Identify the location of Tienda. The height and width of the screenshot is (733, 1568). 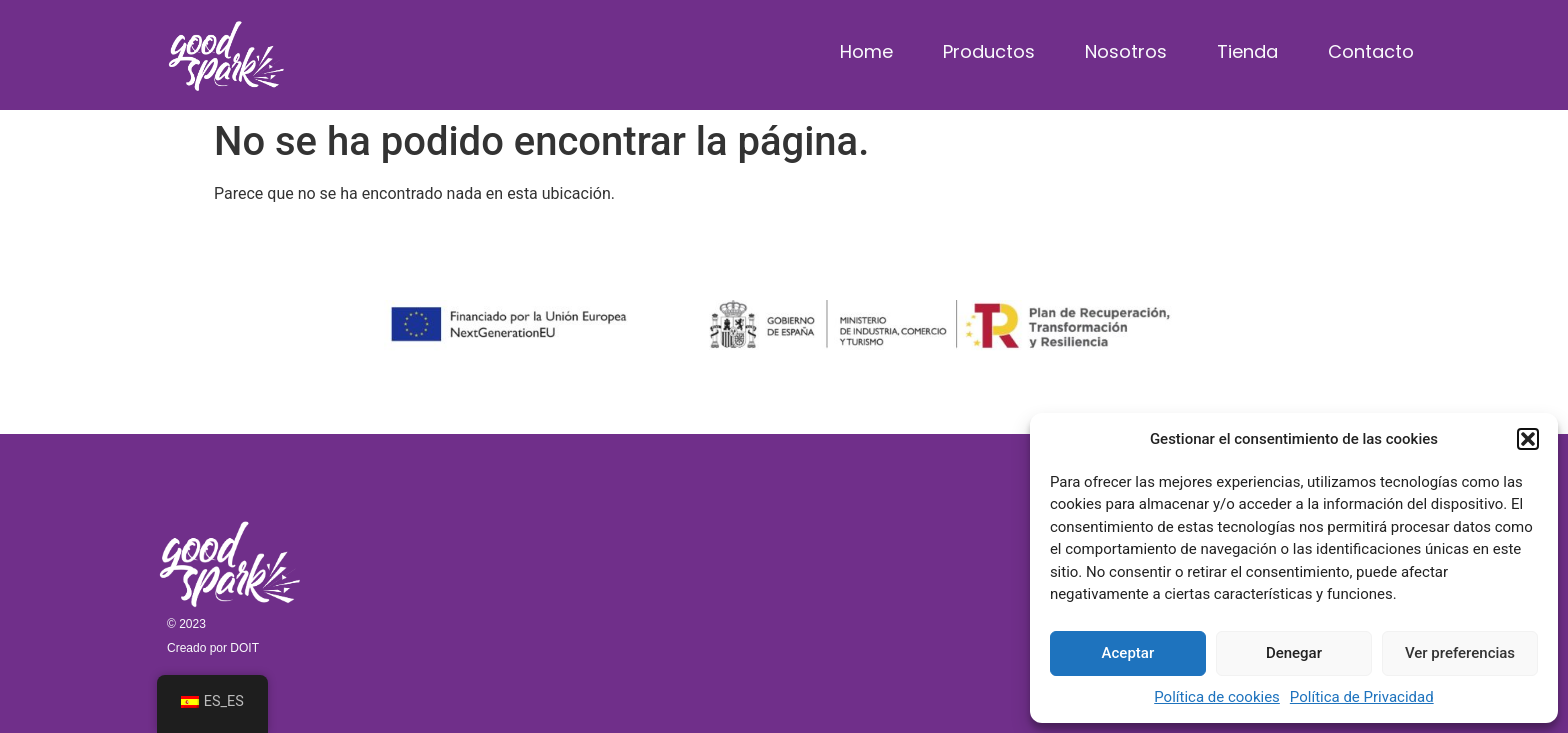
(1247, 51).